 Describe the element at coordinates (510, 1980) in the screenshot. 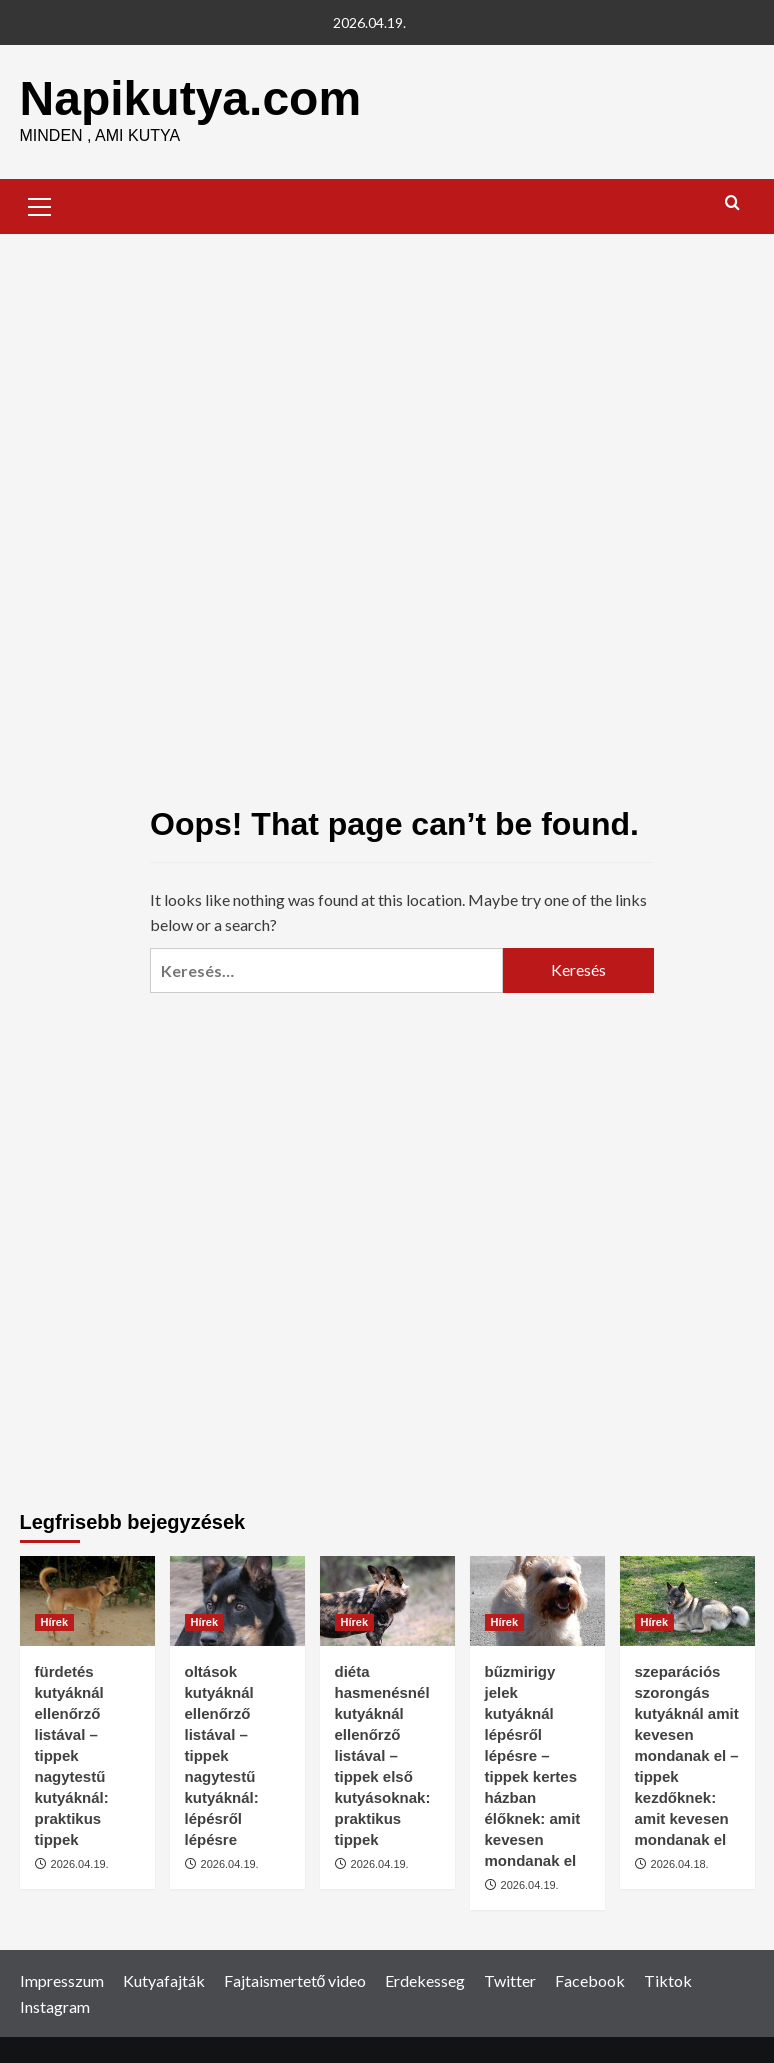

I see `Twitter` at that location.